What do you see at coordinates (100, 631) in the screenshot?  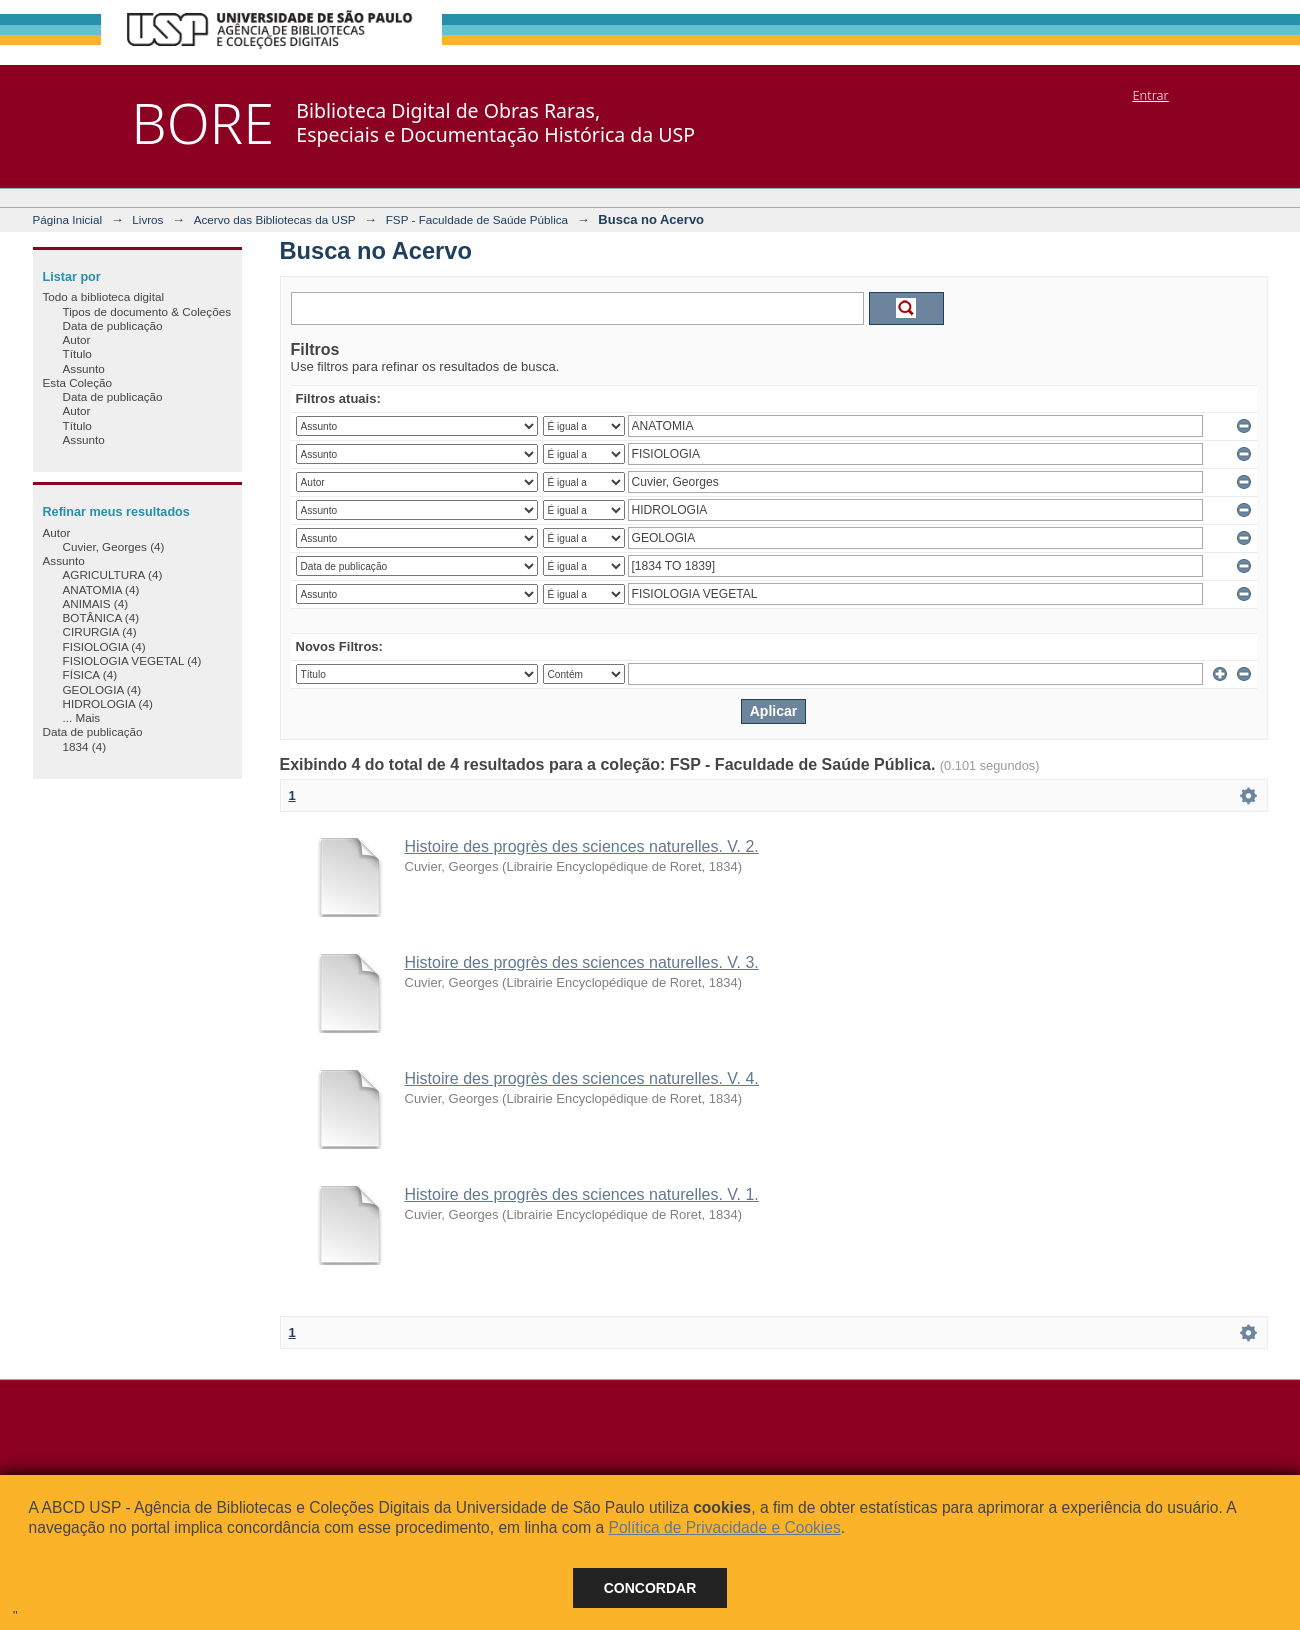 I see `CIRURGIA (4)` at bounding box center [100, 631].